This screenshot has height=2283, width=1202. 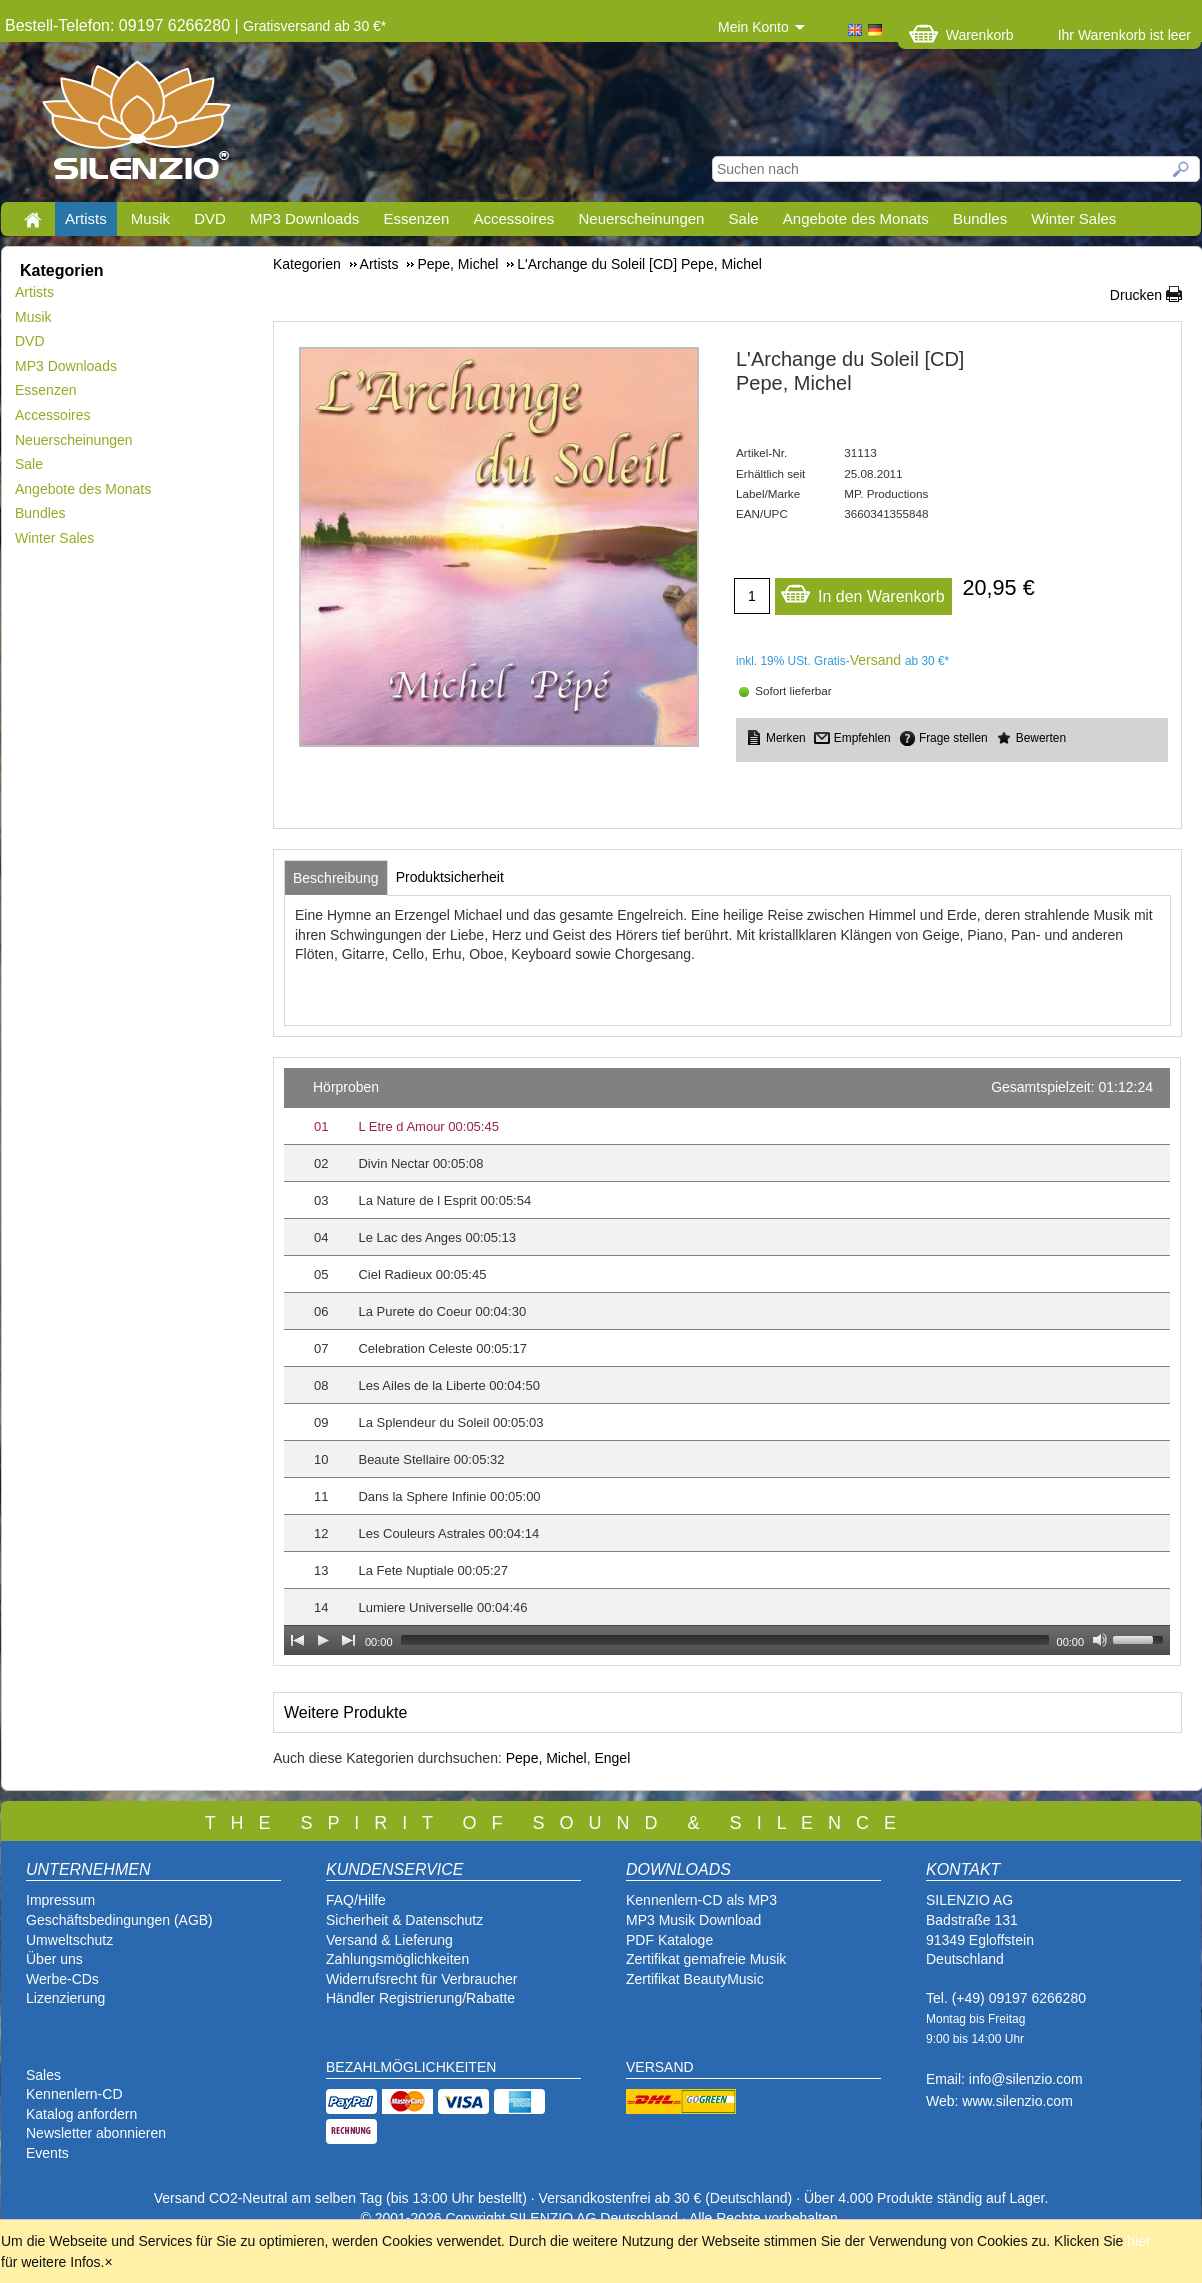 I want to click on Drucken, so click(x=1136, y=295).